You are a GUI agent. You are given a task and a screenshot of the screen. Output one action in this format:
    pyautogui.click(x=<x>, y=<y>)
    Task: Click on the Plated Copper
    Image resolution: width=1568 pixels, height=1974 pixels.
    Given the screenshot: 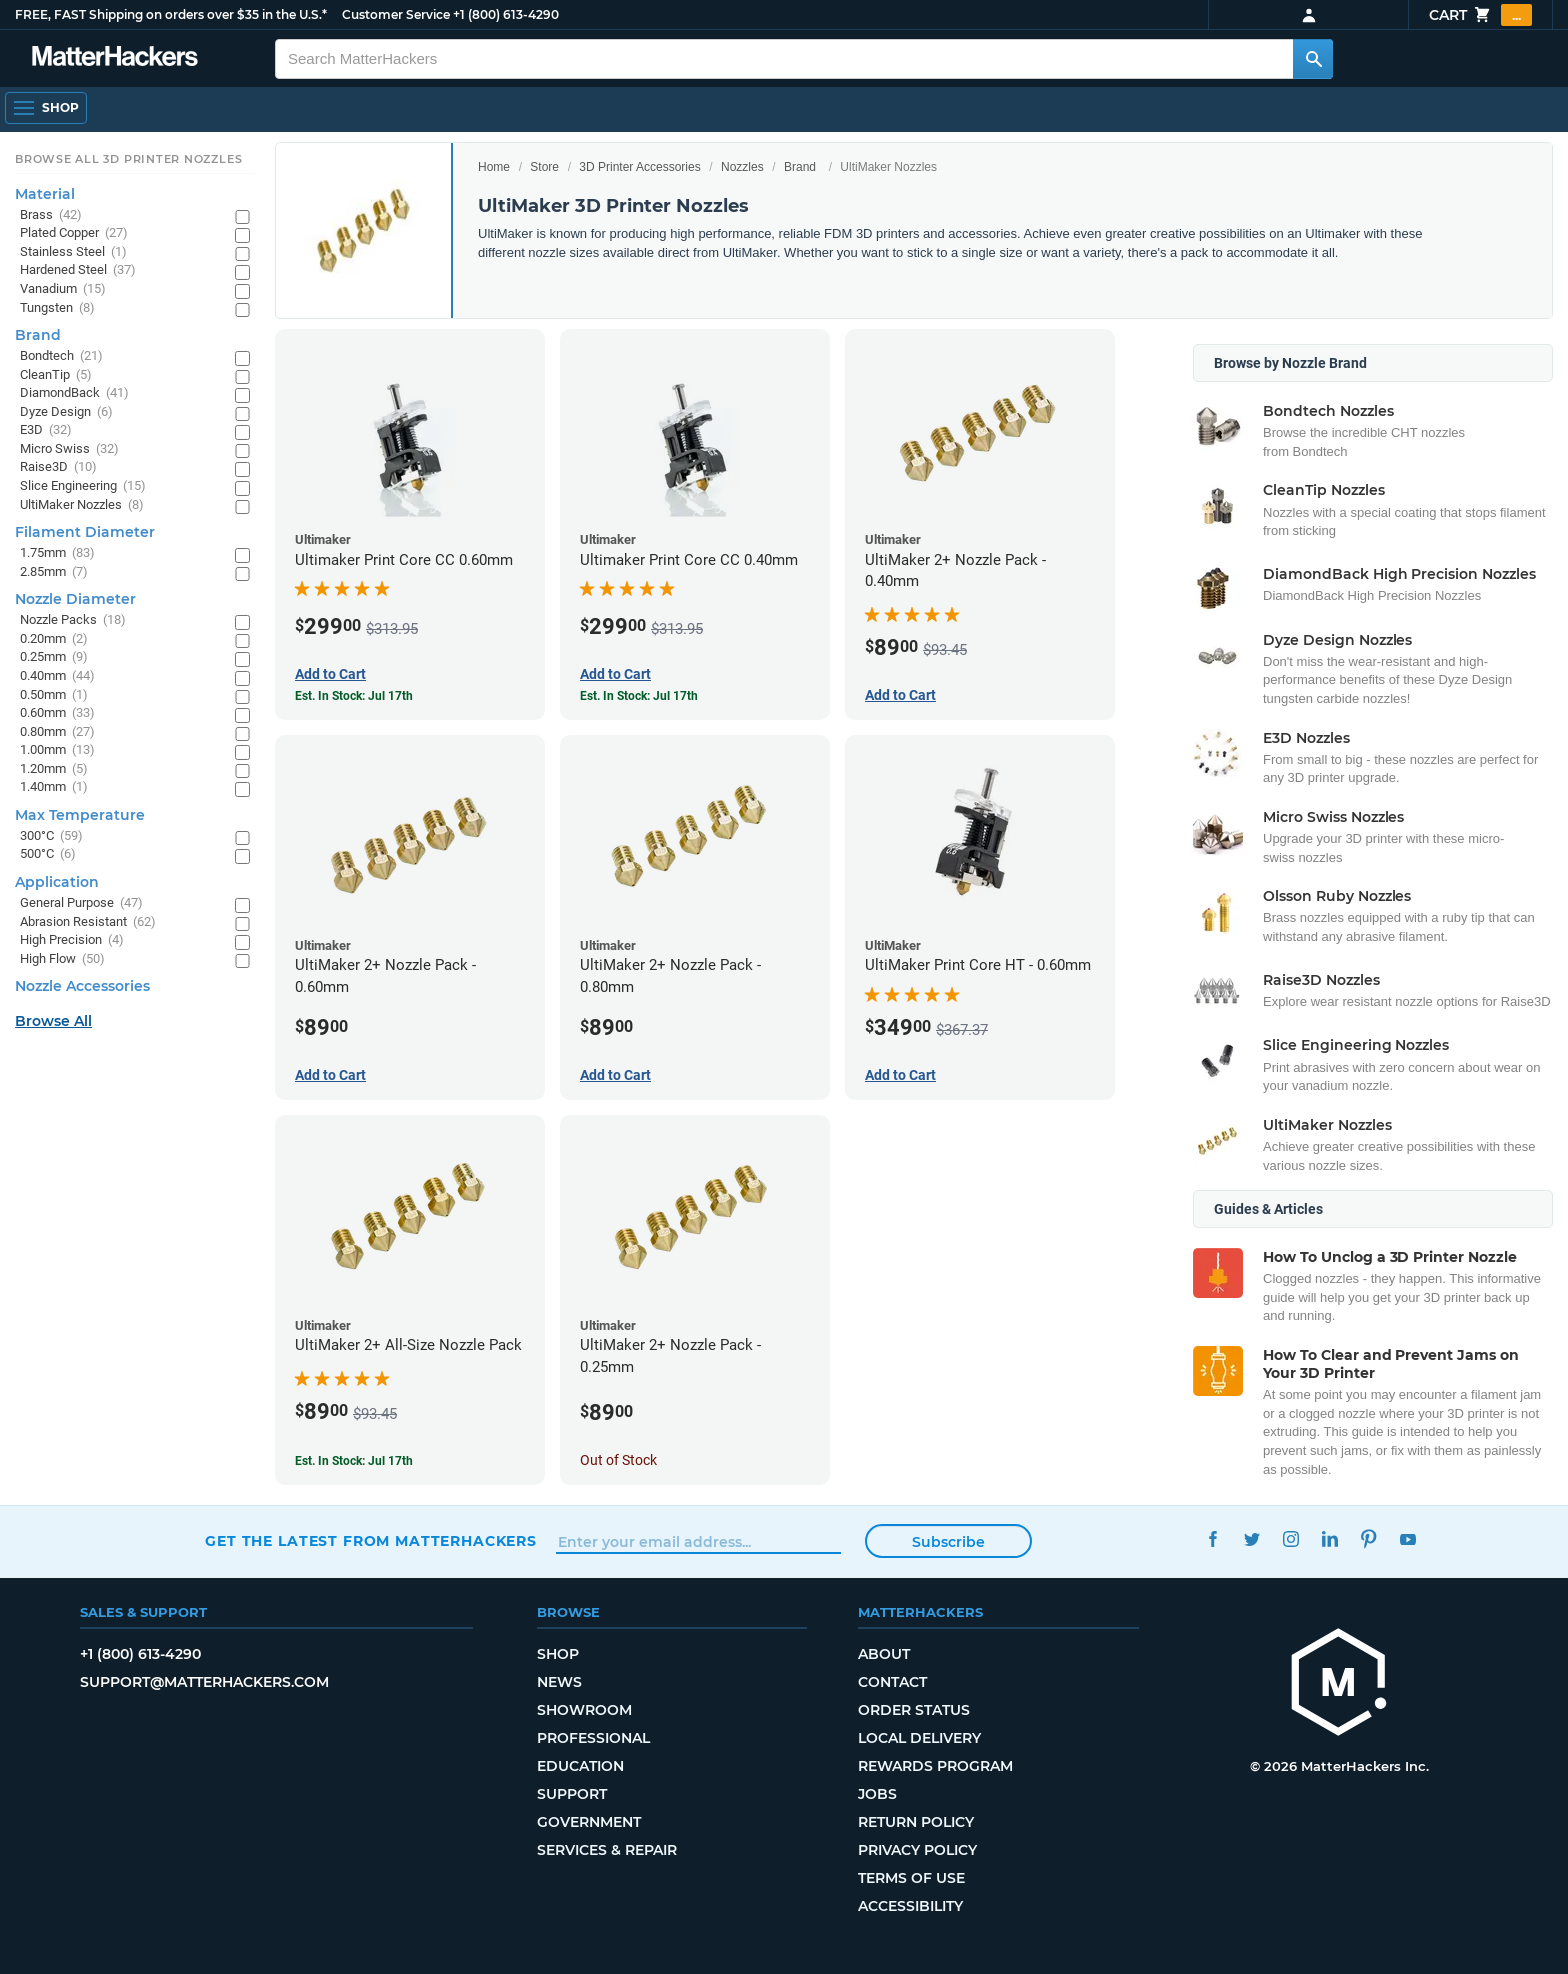 What is the action you would take?
    pyautogui.click(x=74, y=233)
    